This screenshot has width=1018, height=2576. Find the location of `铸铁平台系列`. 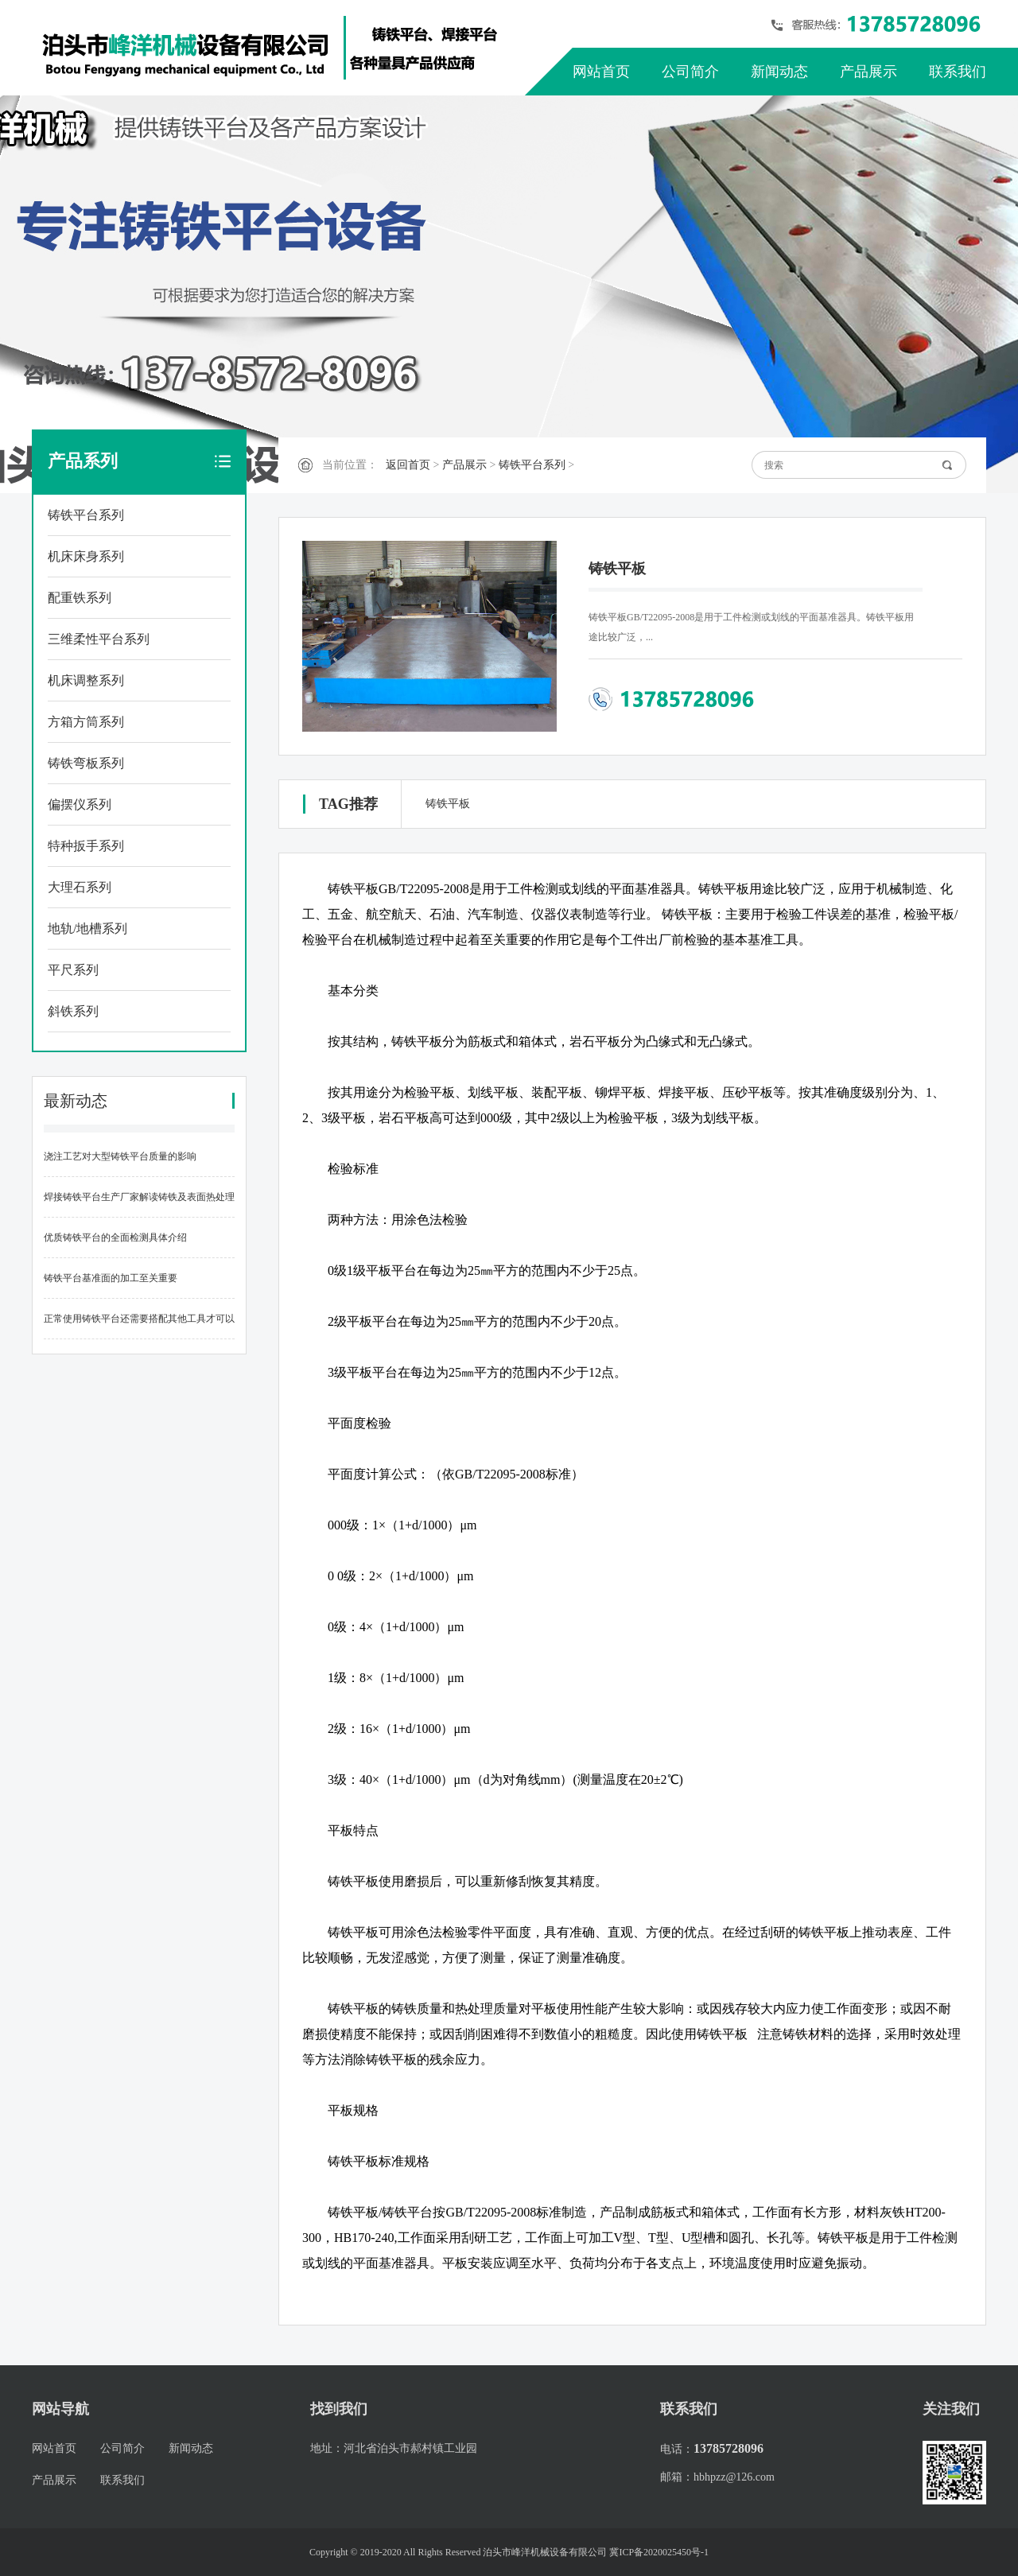

铸铁平台系列 is located at coordinates (86, 515).